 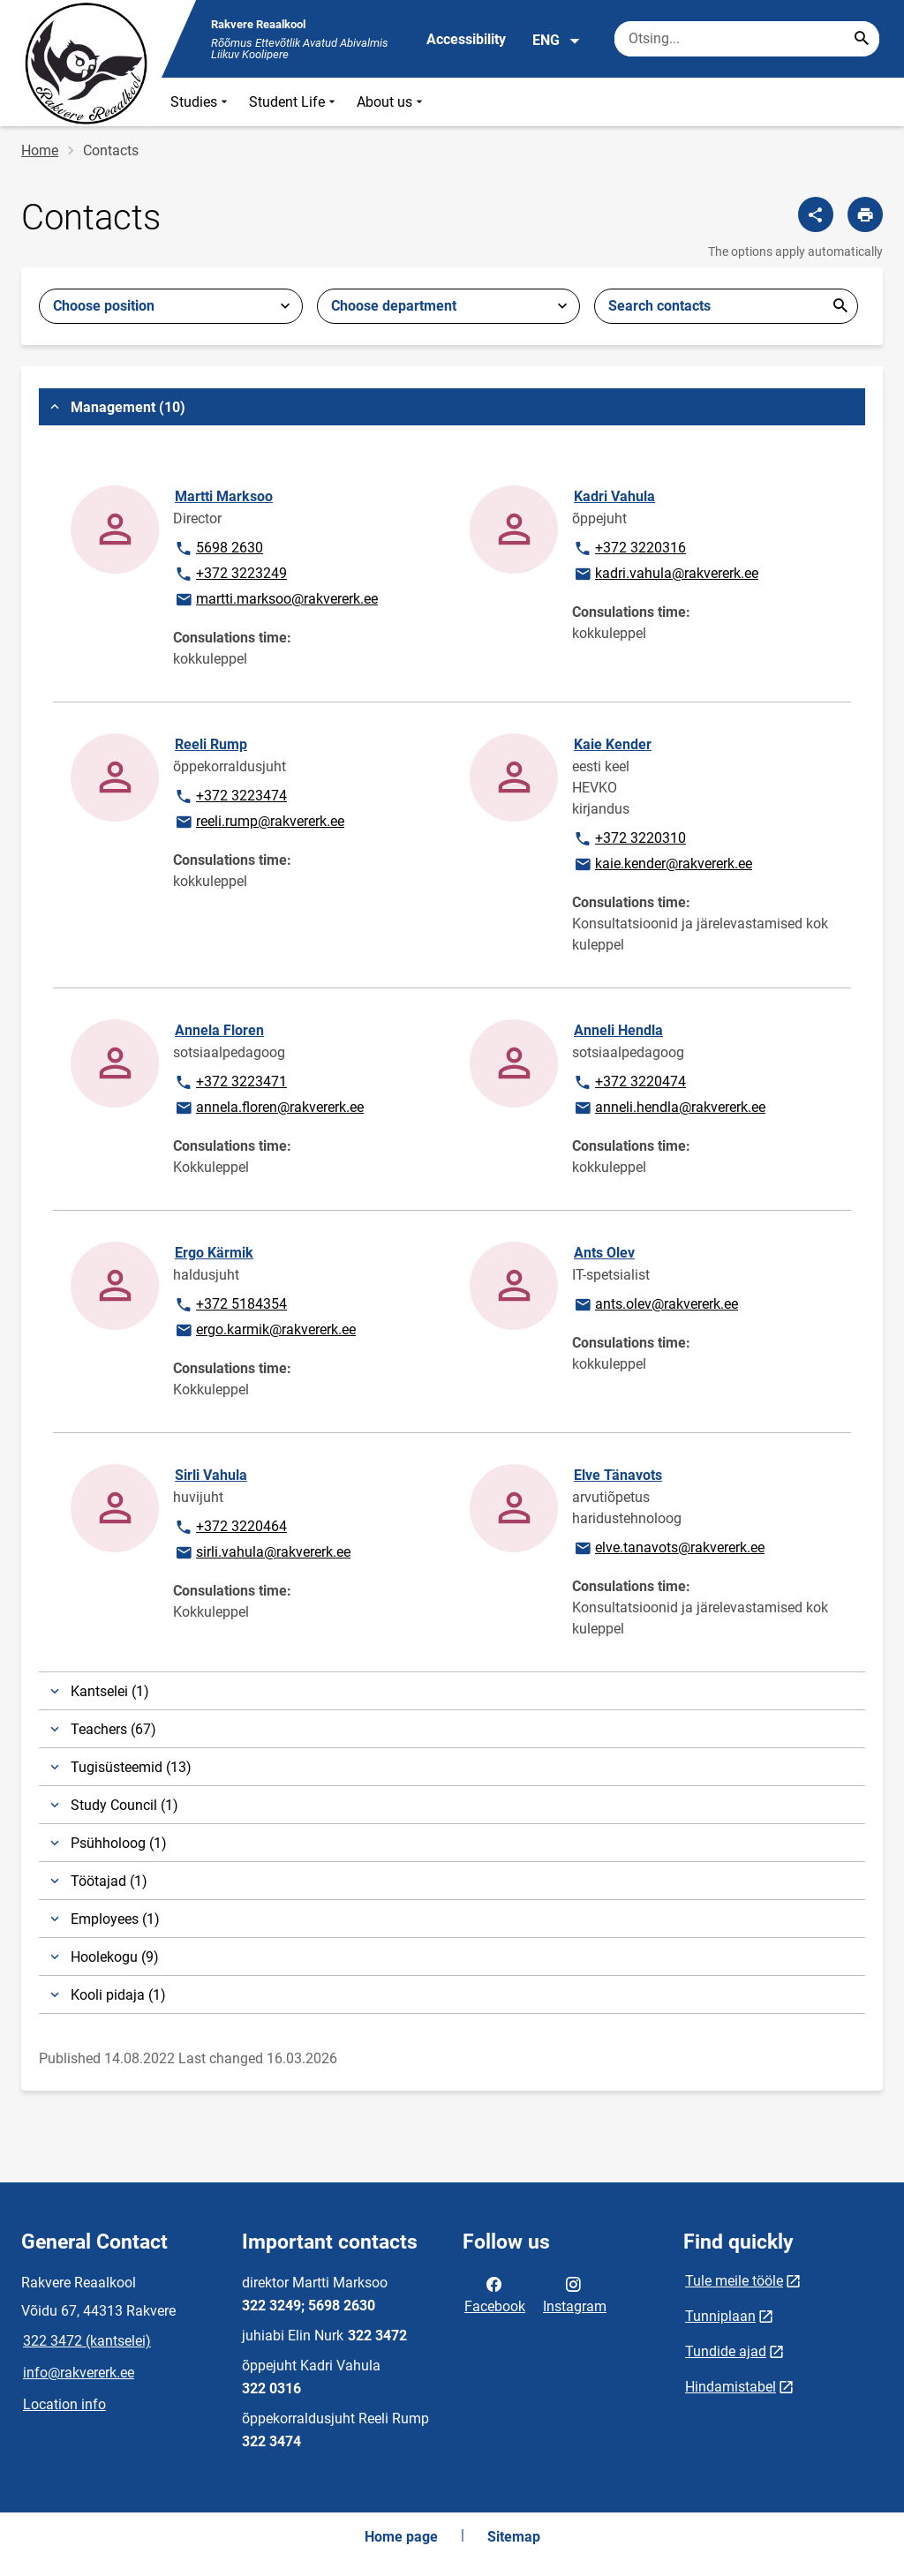 What do you see at coordinates (393, 305) in the screenshot?
I see `Choose department` at bounding box center [393, 305].